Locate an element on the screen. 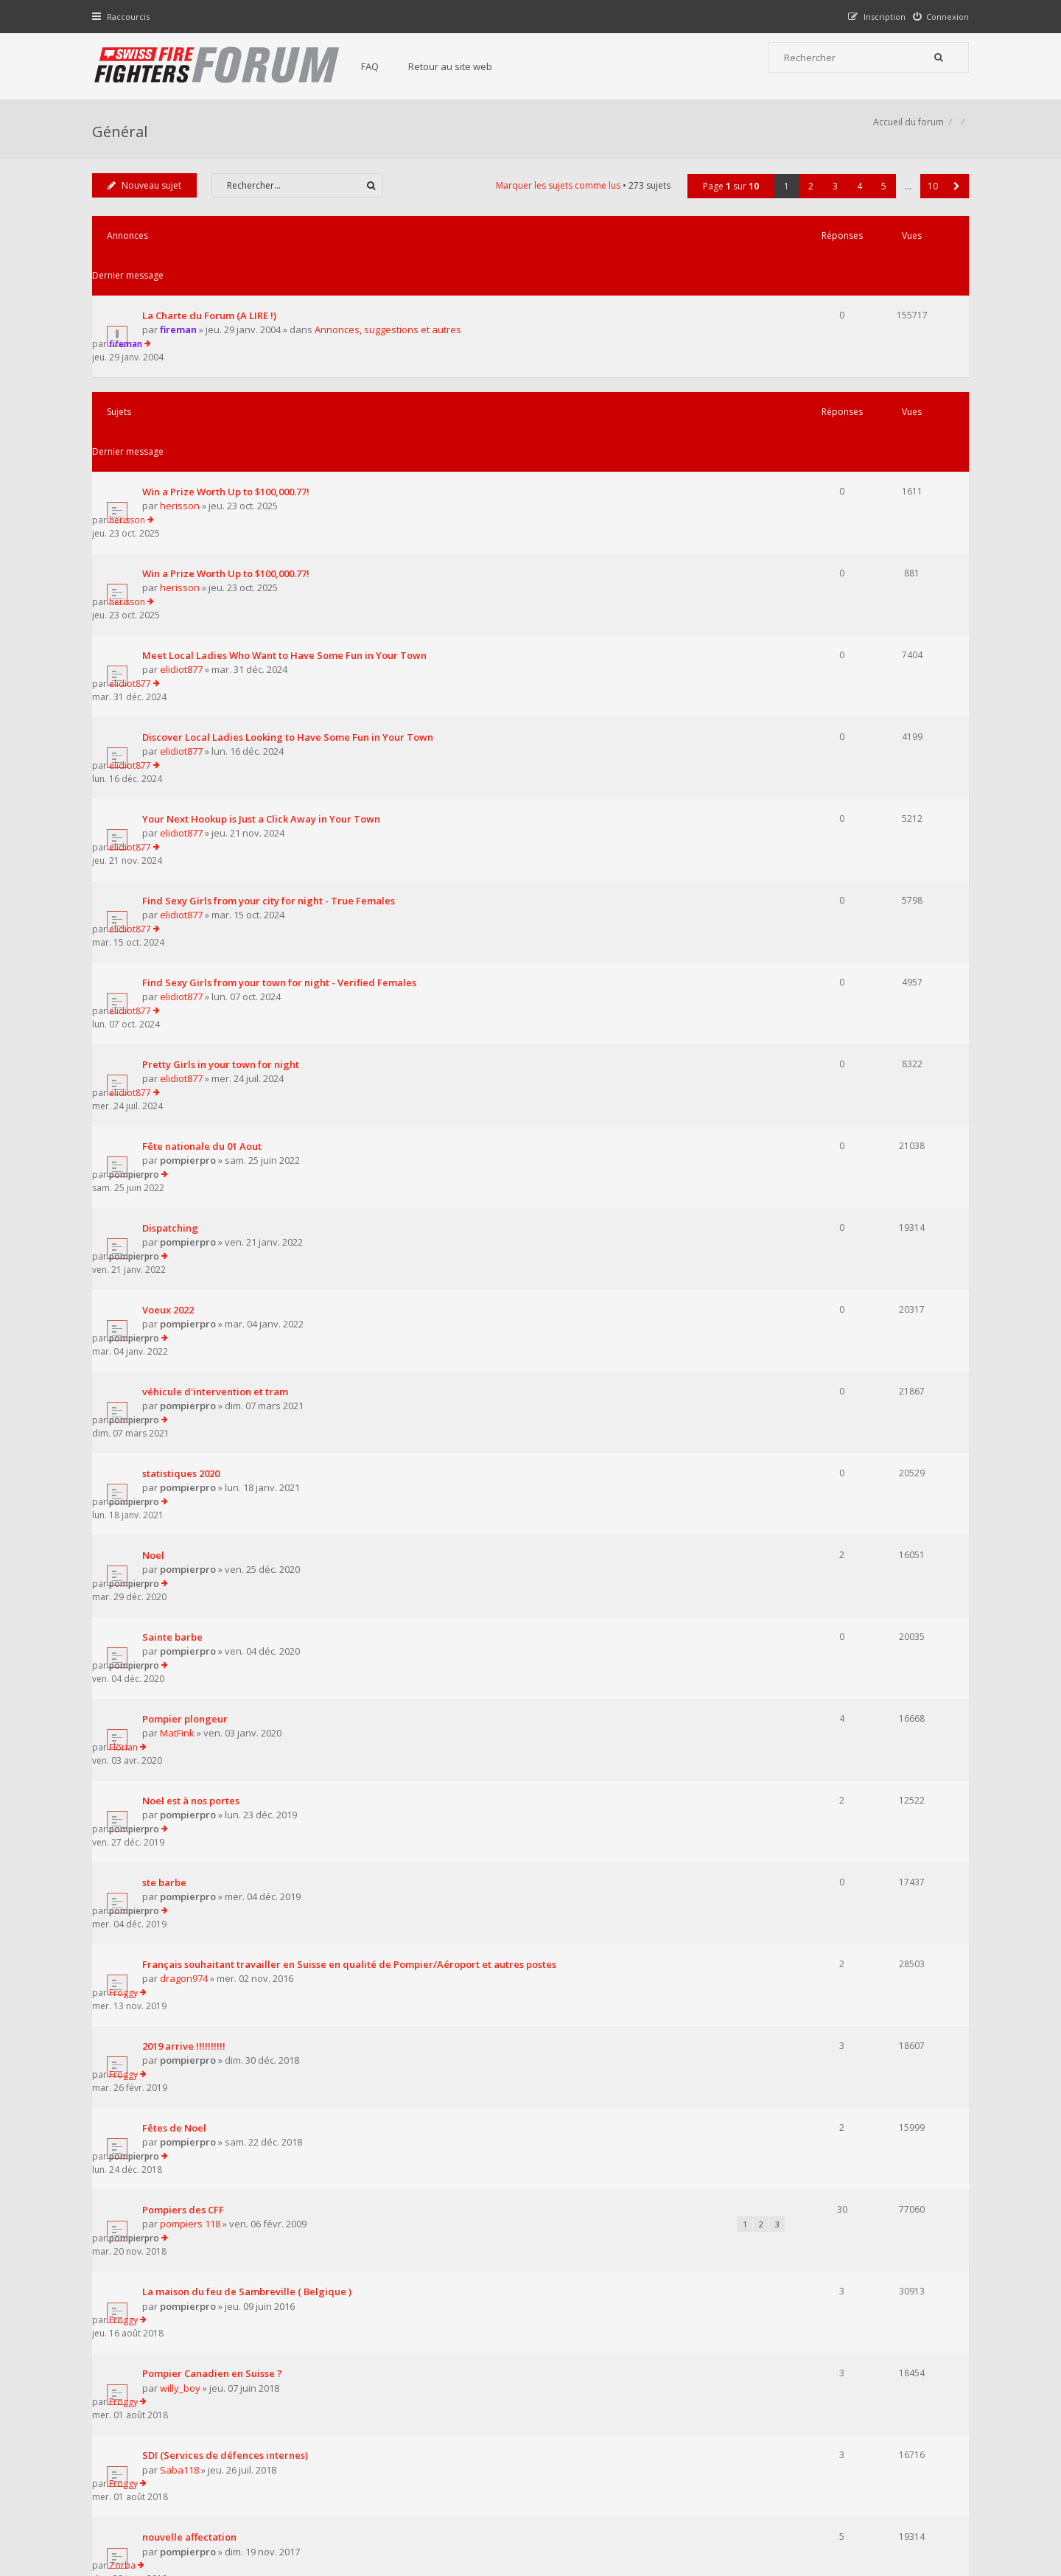 This screenshot has height=2576, width=1061. renseignement transport ferroviaire is located at coordinates (232, 2005).